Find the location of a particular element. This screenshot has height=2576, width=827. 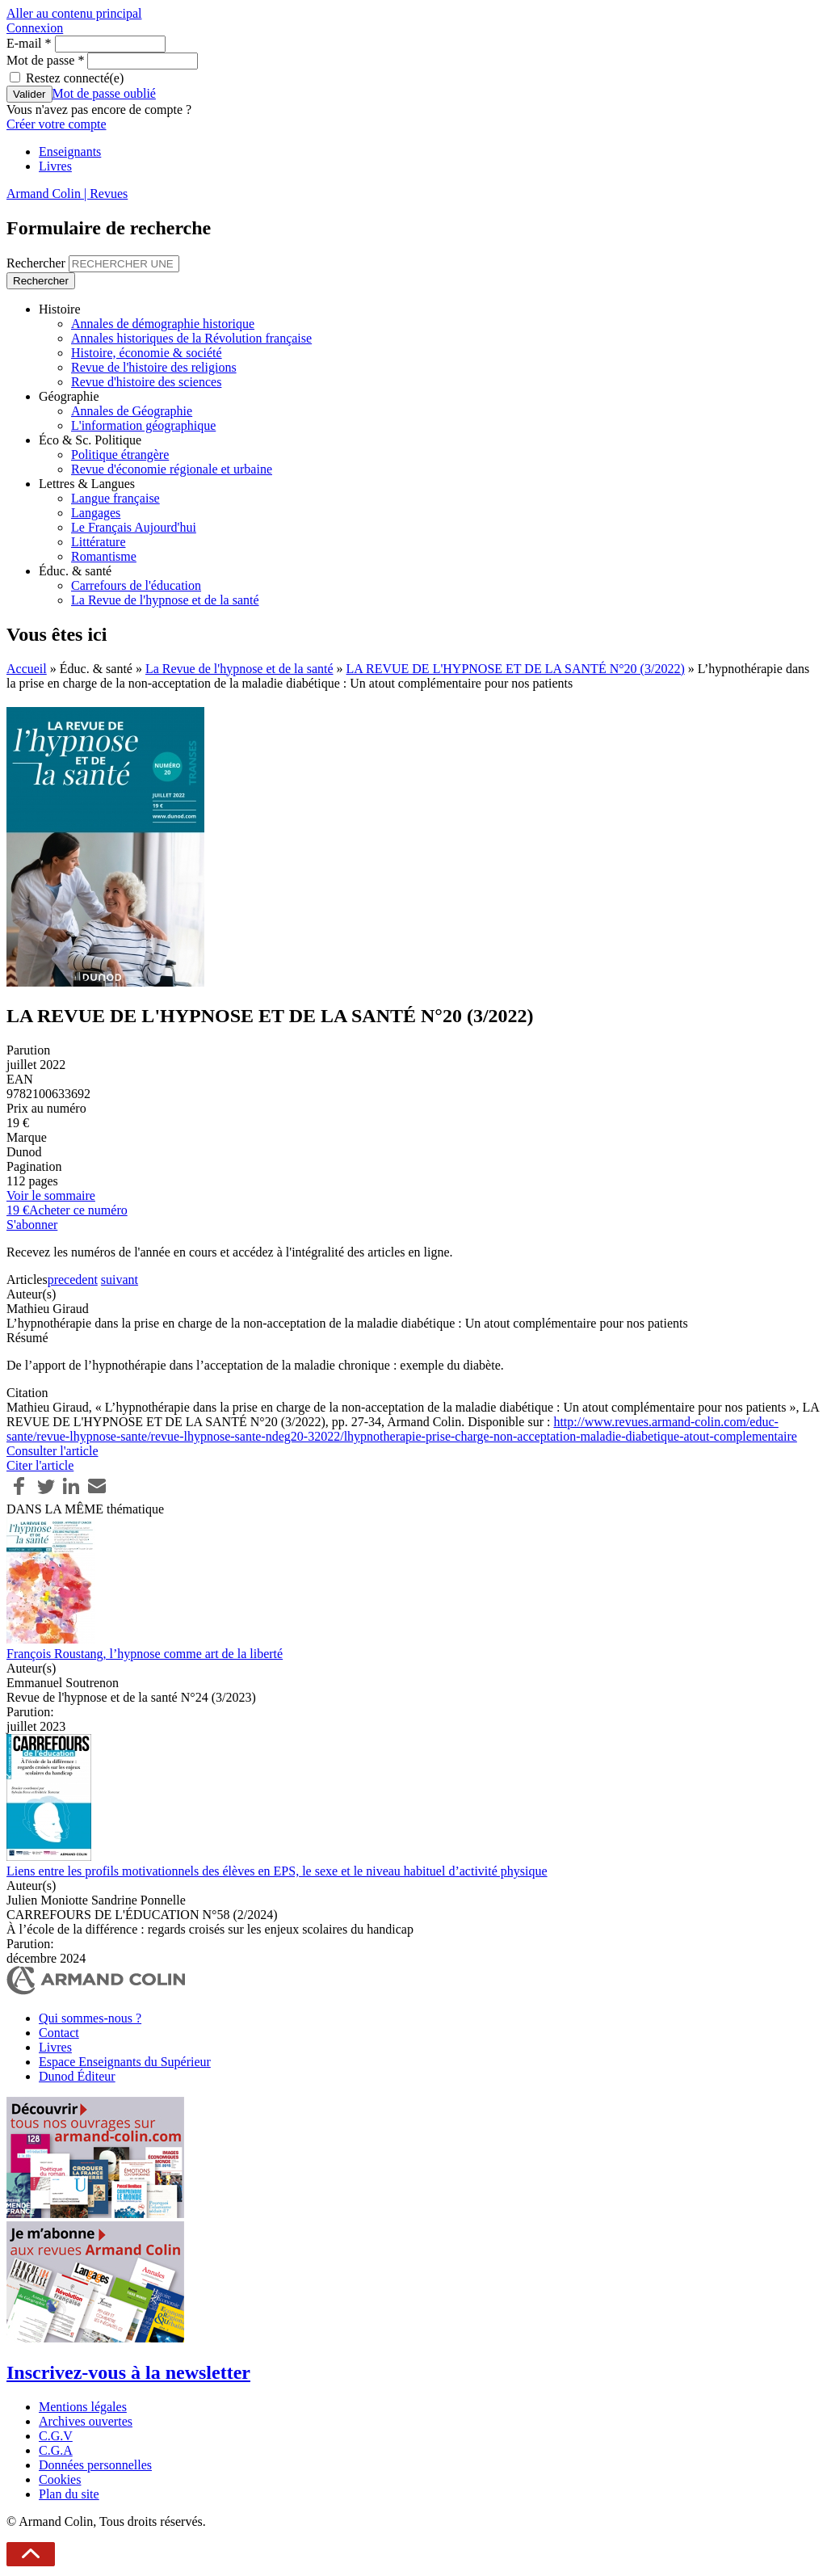

Éduc. & santé is located at coordinates (75, 571).